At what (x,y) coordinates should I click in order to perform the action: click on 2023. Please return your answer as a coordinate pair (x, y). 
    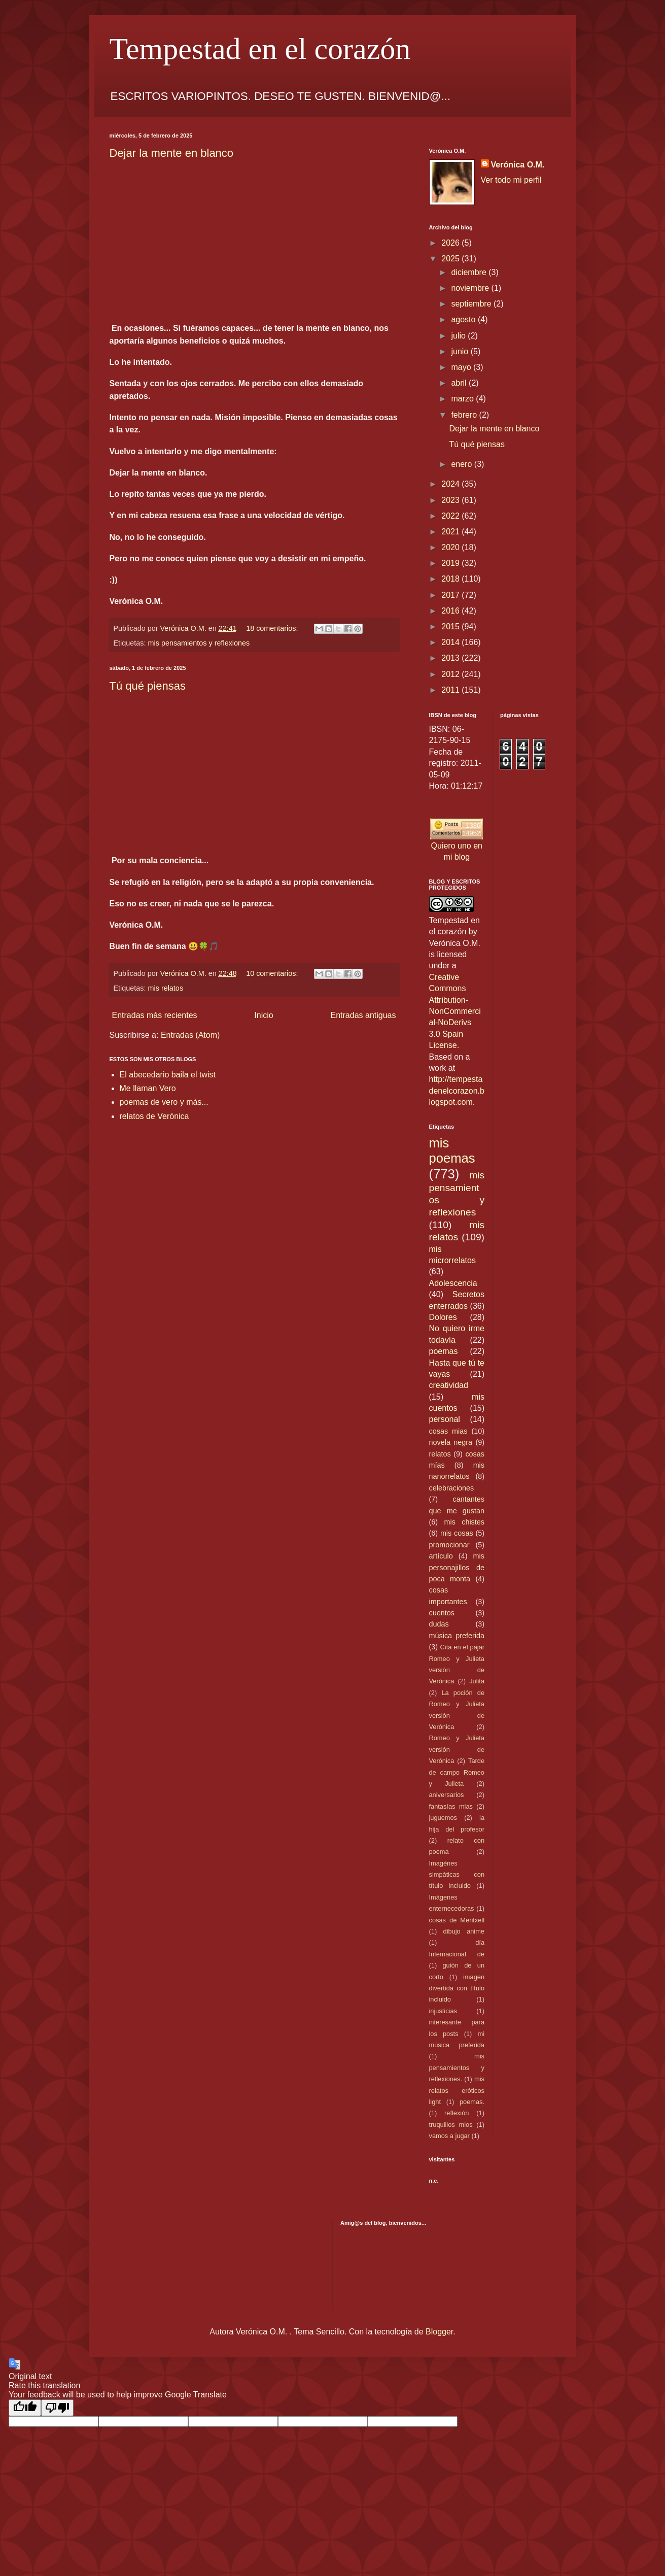
    Looking at the image, I should click on (451, 500).